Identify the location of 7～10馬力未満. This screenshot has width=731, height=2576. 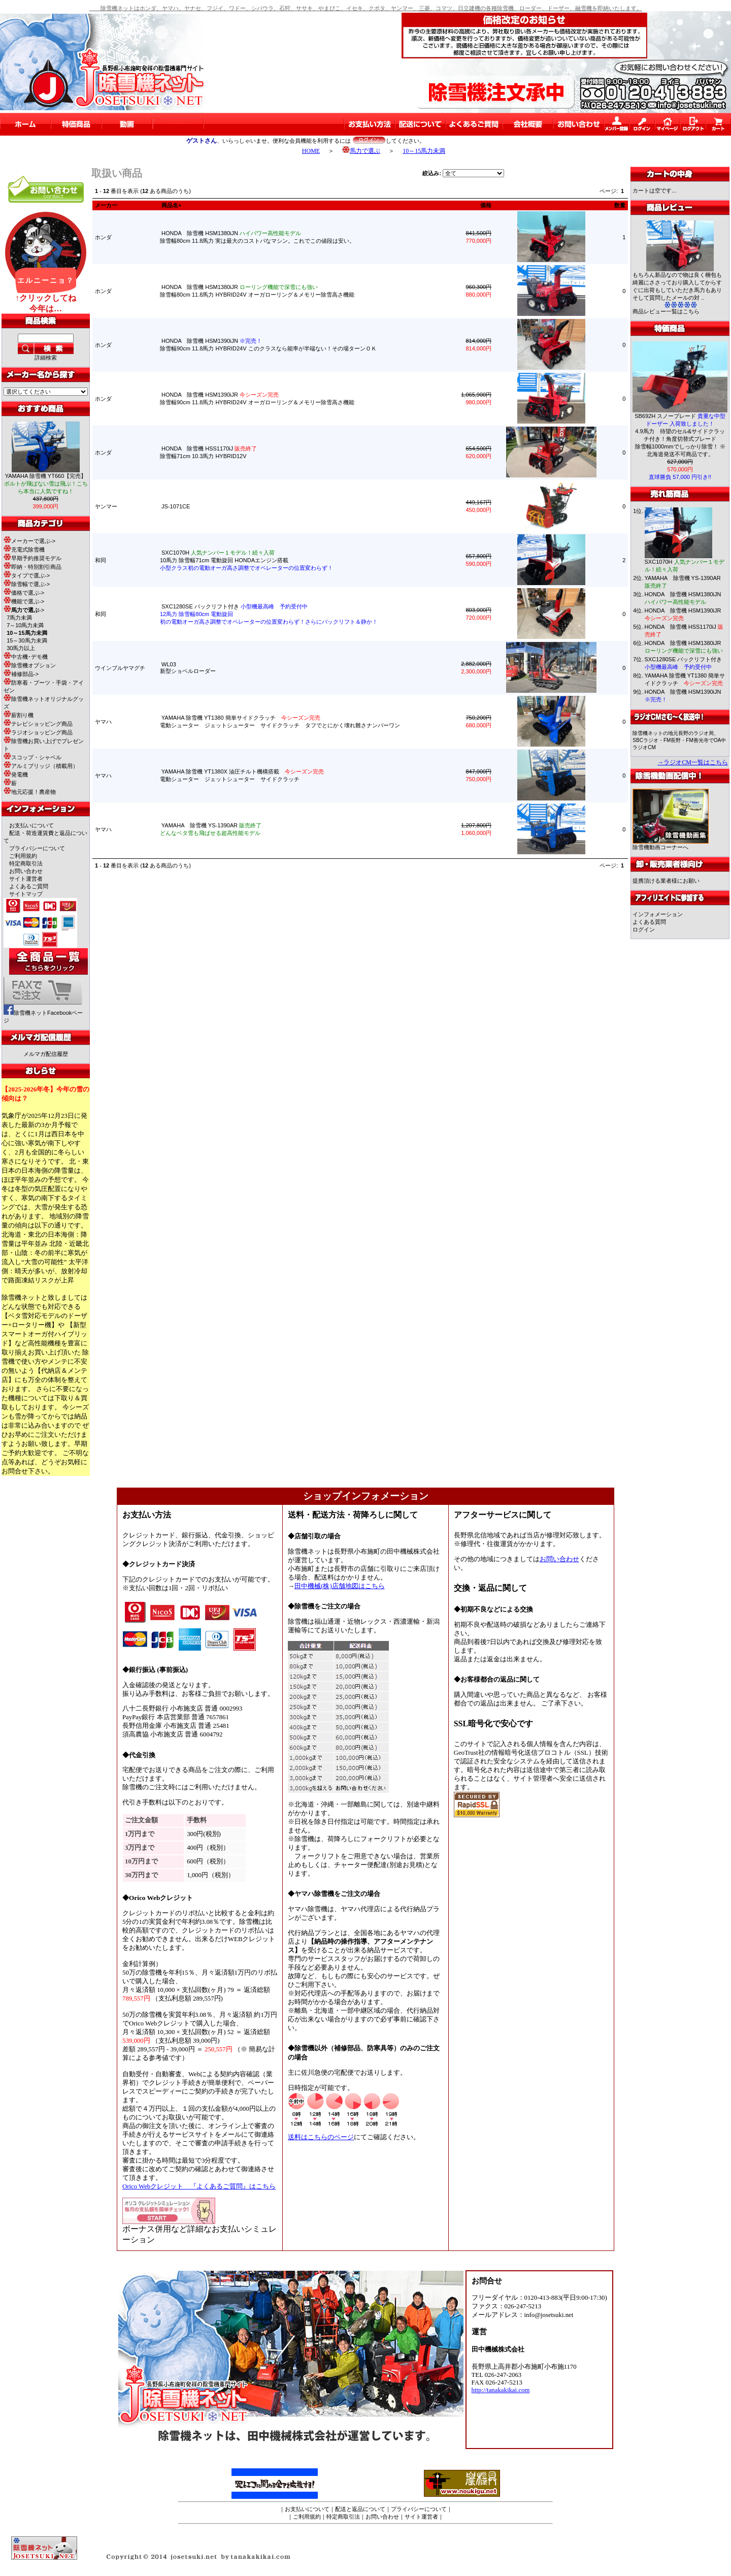
(25, 625).